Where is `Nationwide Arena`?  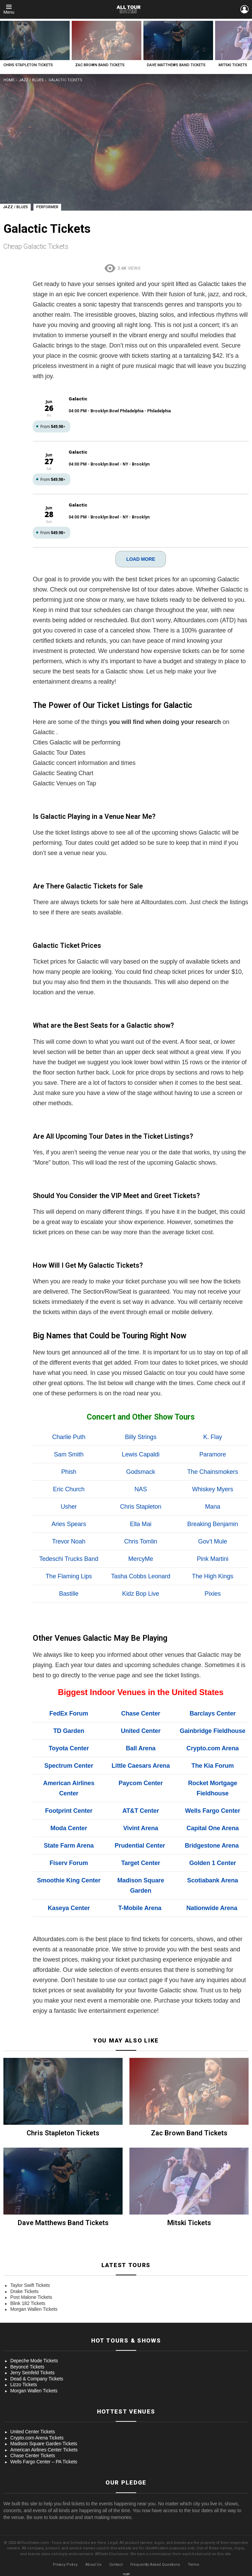
Nationwide Arena is located at coordinates (211, 1908).